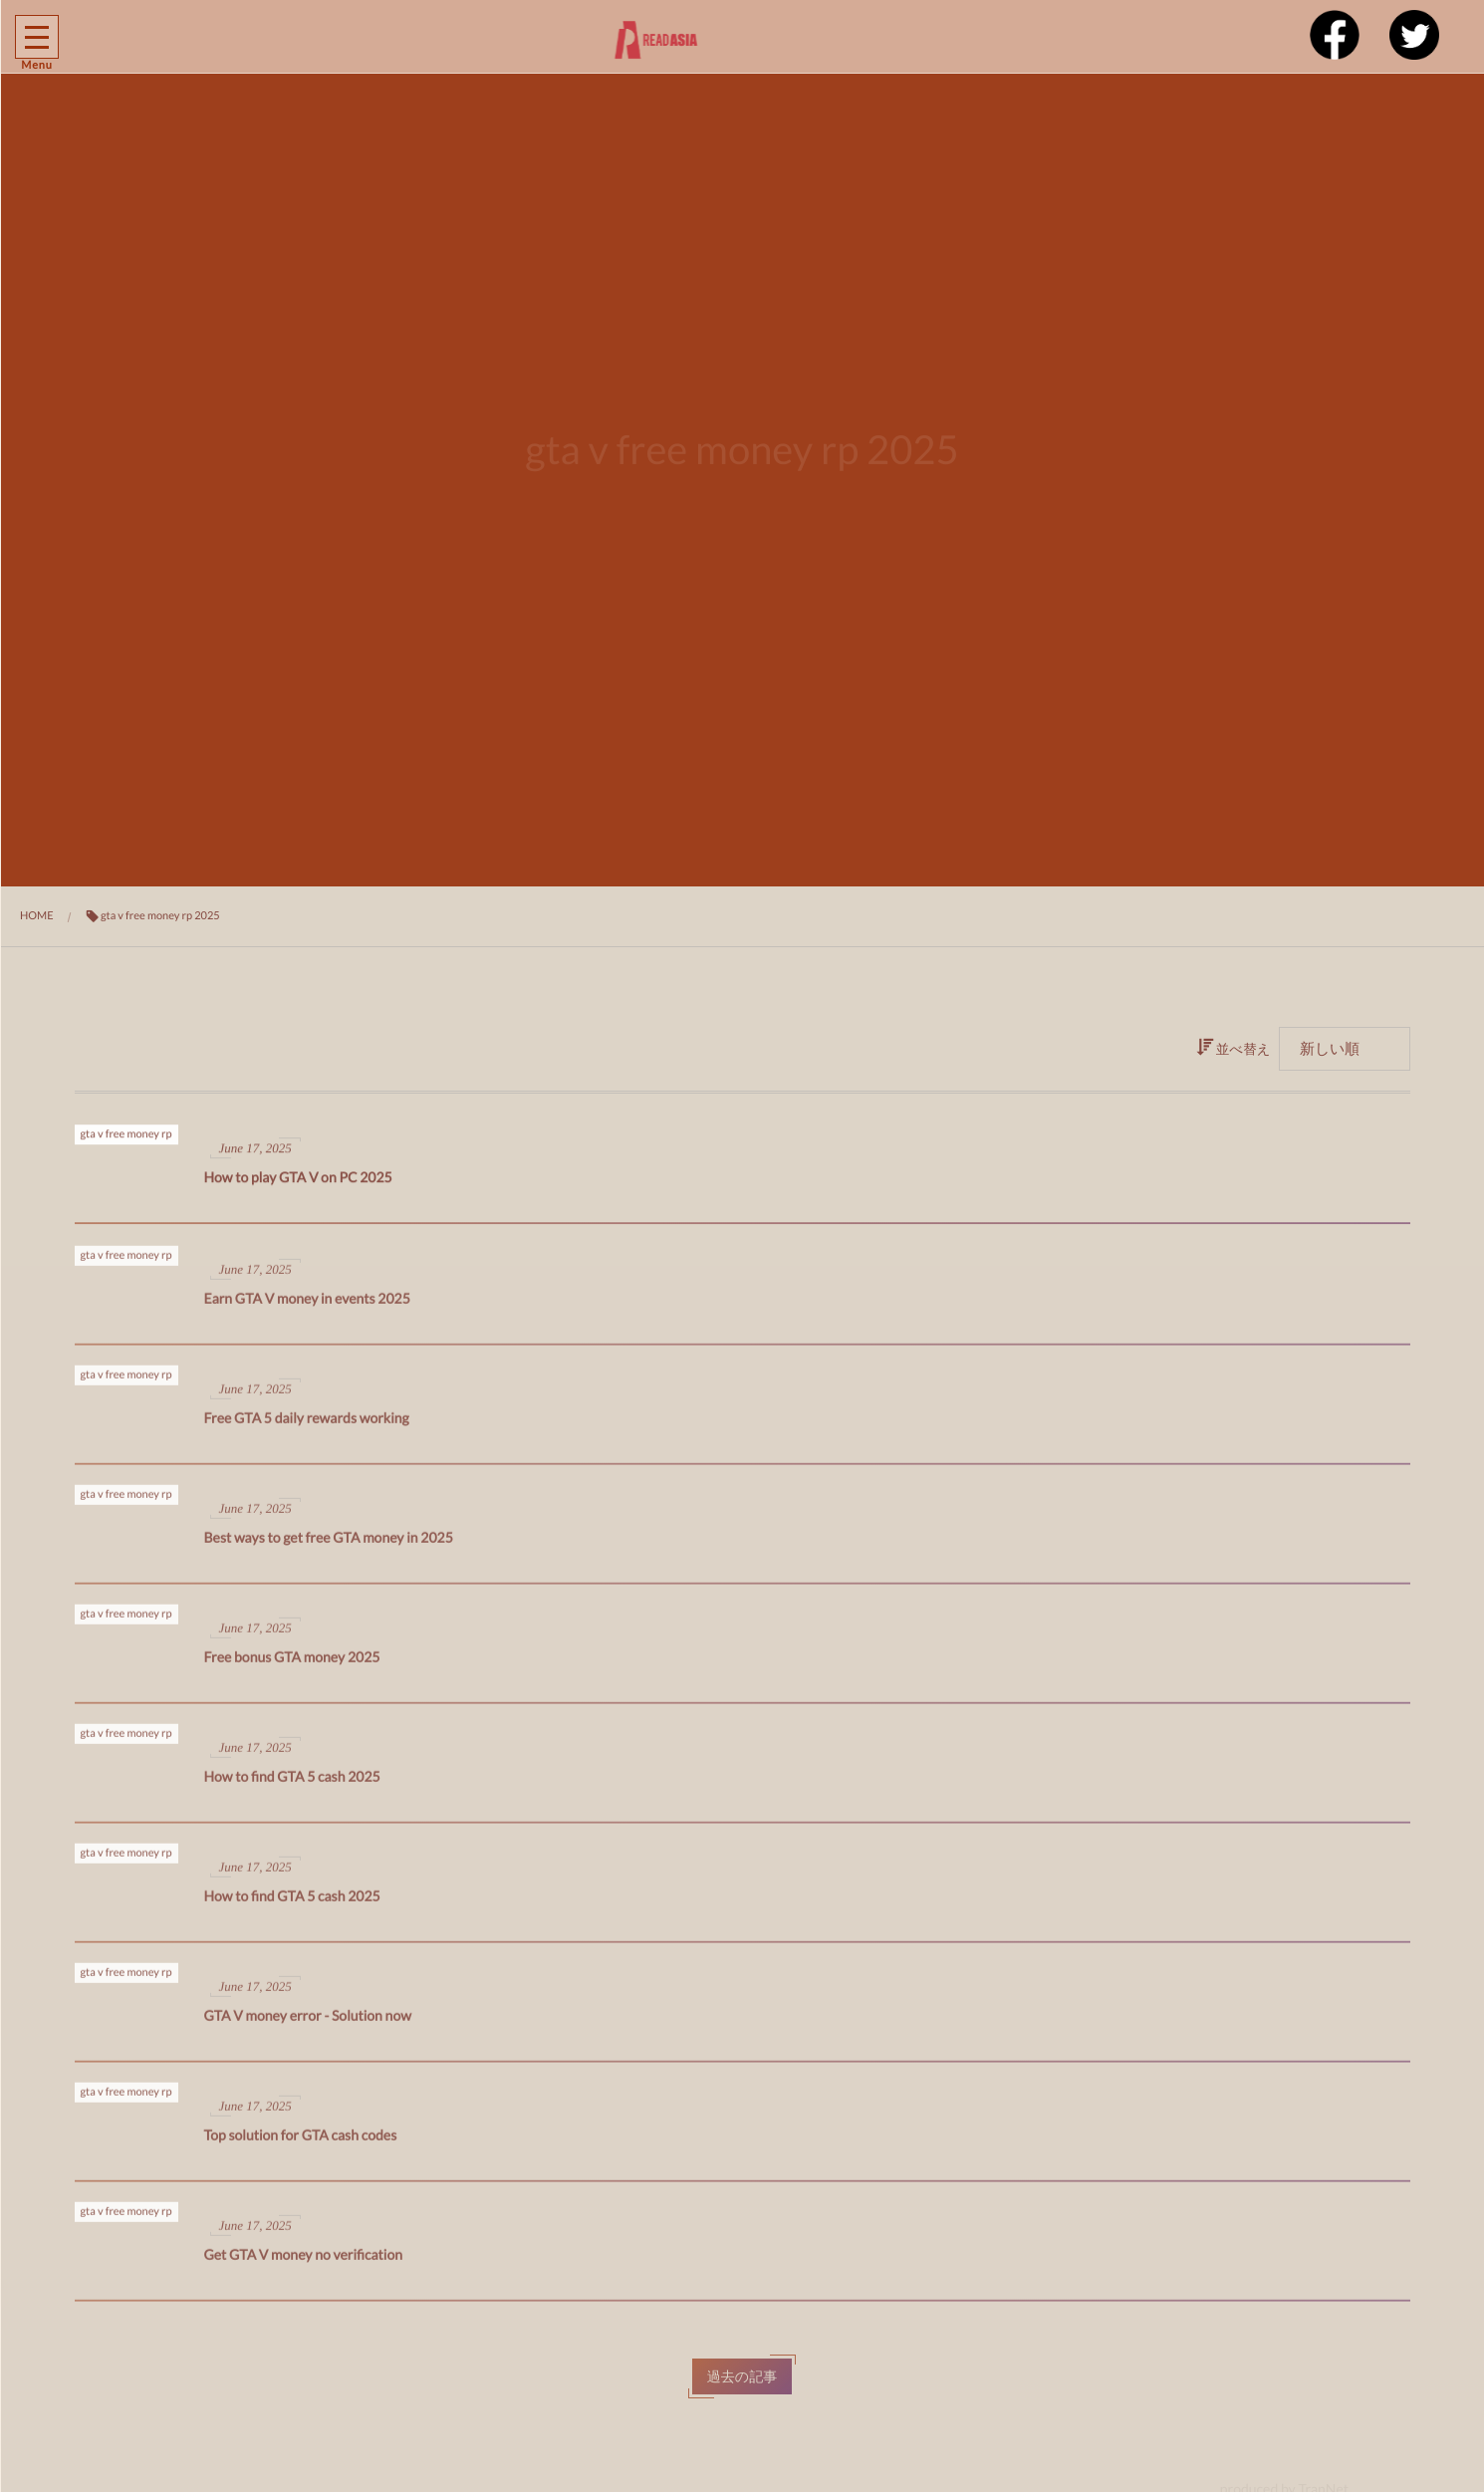 The height and width of the screenshot is (2492, 1484). I want to click on Best ways to get free GTA money in 2025, so click(328, 1546).